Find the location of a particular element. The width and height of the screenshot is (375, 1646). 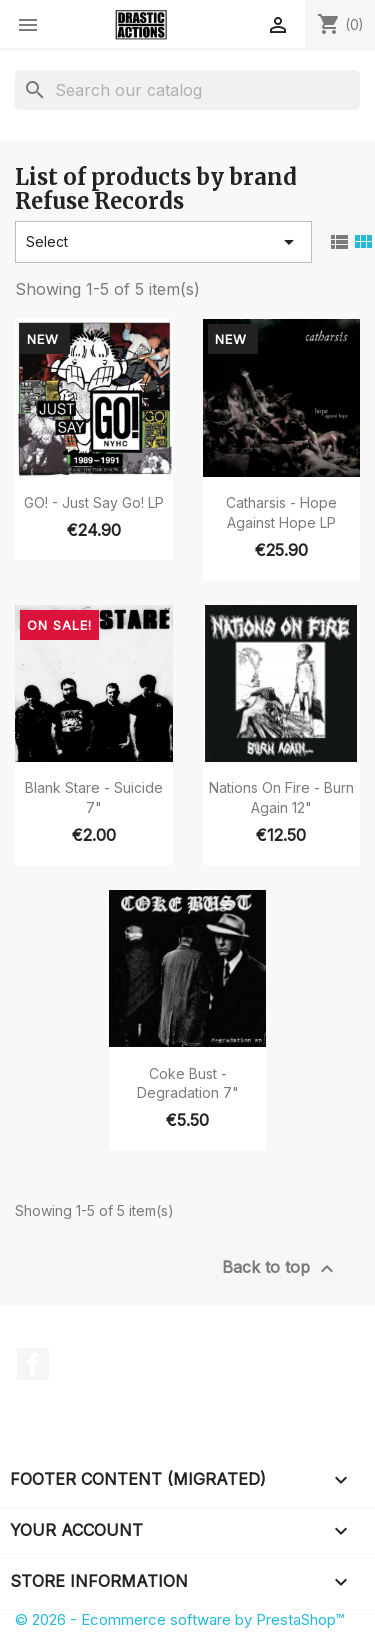

Facebook is located at coordinates (33, 1364).